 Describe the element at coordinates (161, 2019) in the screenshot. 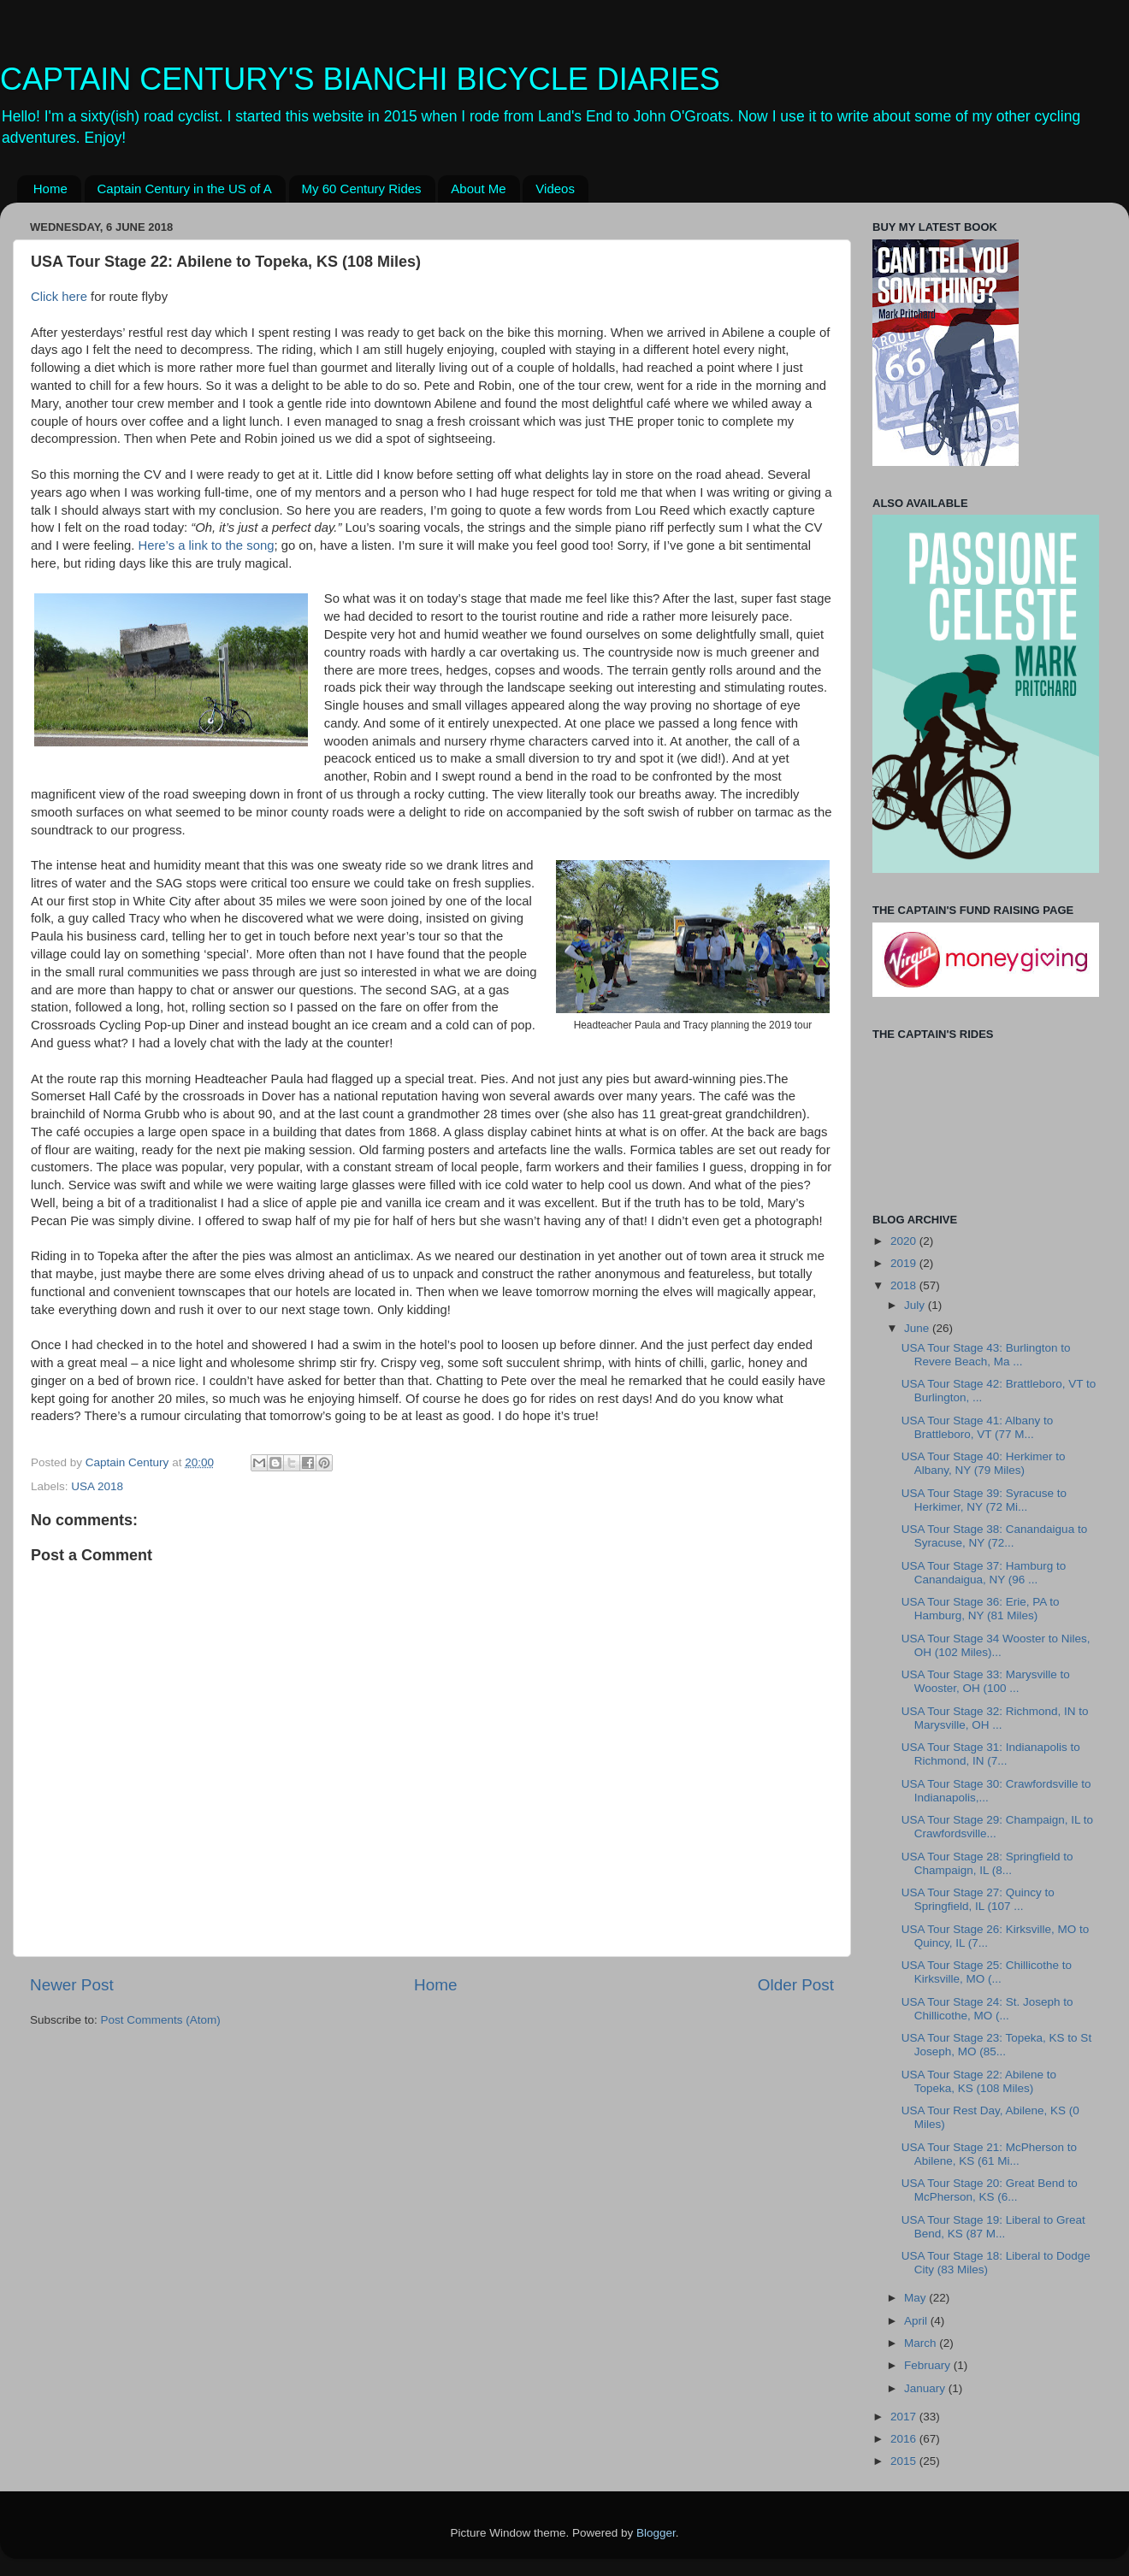

I see `Post Comments (Atom)` at that location.